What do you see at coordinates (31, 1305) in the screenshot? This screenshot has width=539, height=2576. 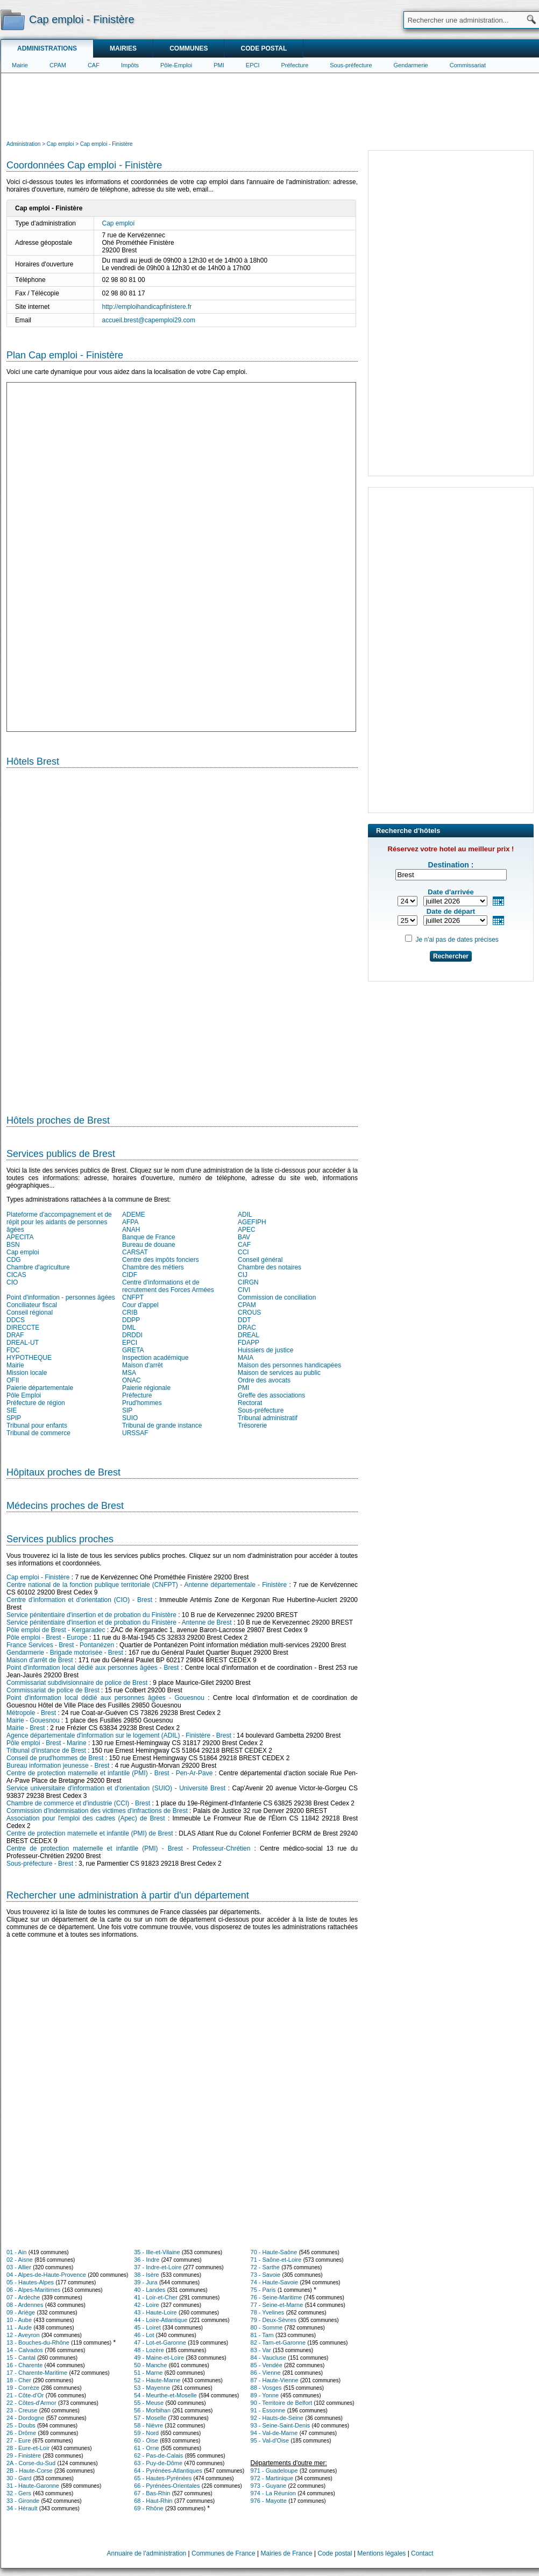 I see `Conciliateur fiscal` at bounding box center [31, 1305].